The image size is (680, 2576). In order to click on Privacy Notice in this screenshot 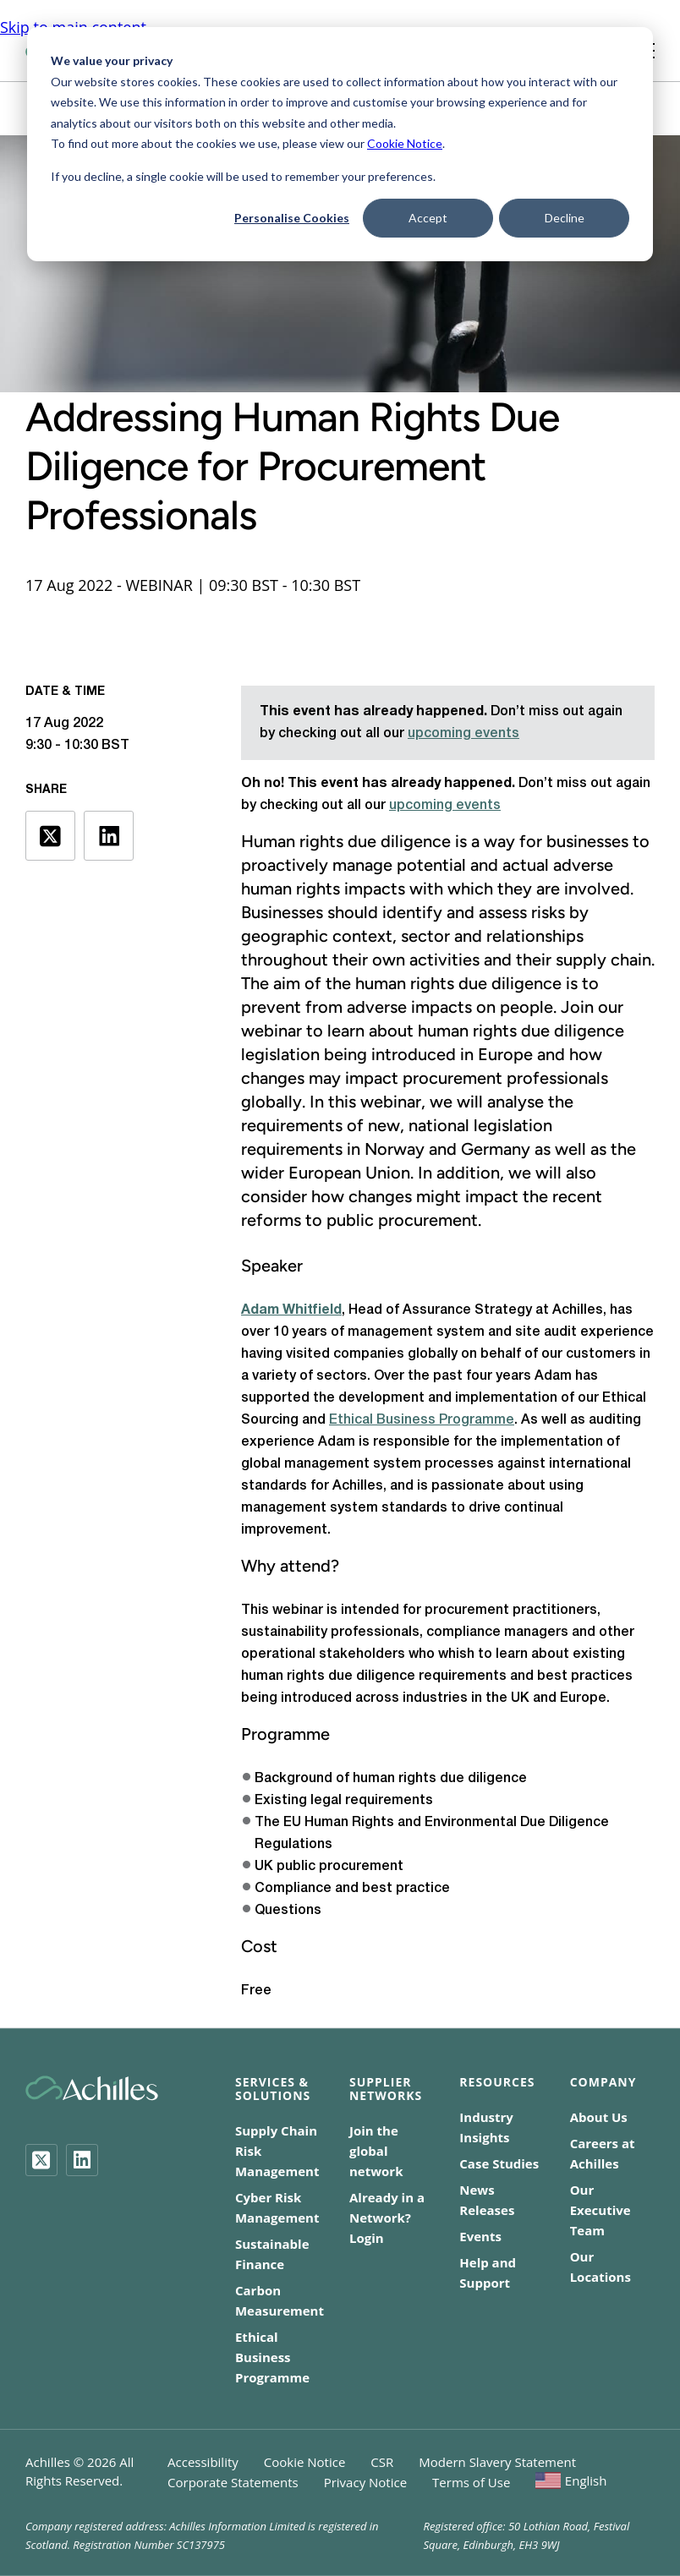, I will do `click(365, 2482)`.